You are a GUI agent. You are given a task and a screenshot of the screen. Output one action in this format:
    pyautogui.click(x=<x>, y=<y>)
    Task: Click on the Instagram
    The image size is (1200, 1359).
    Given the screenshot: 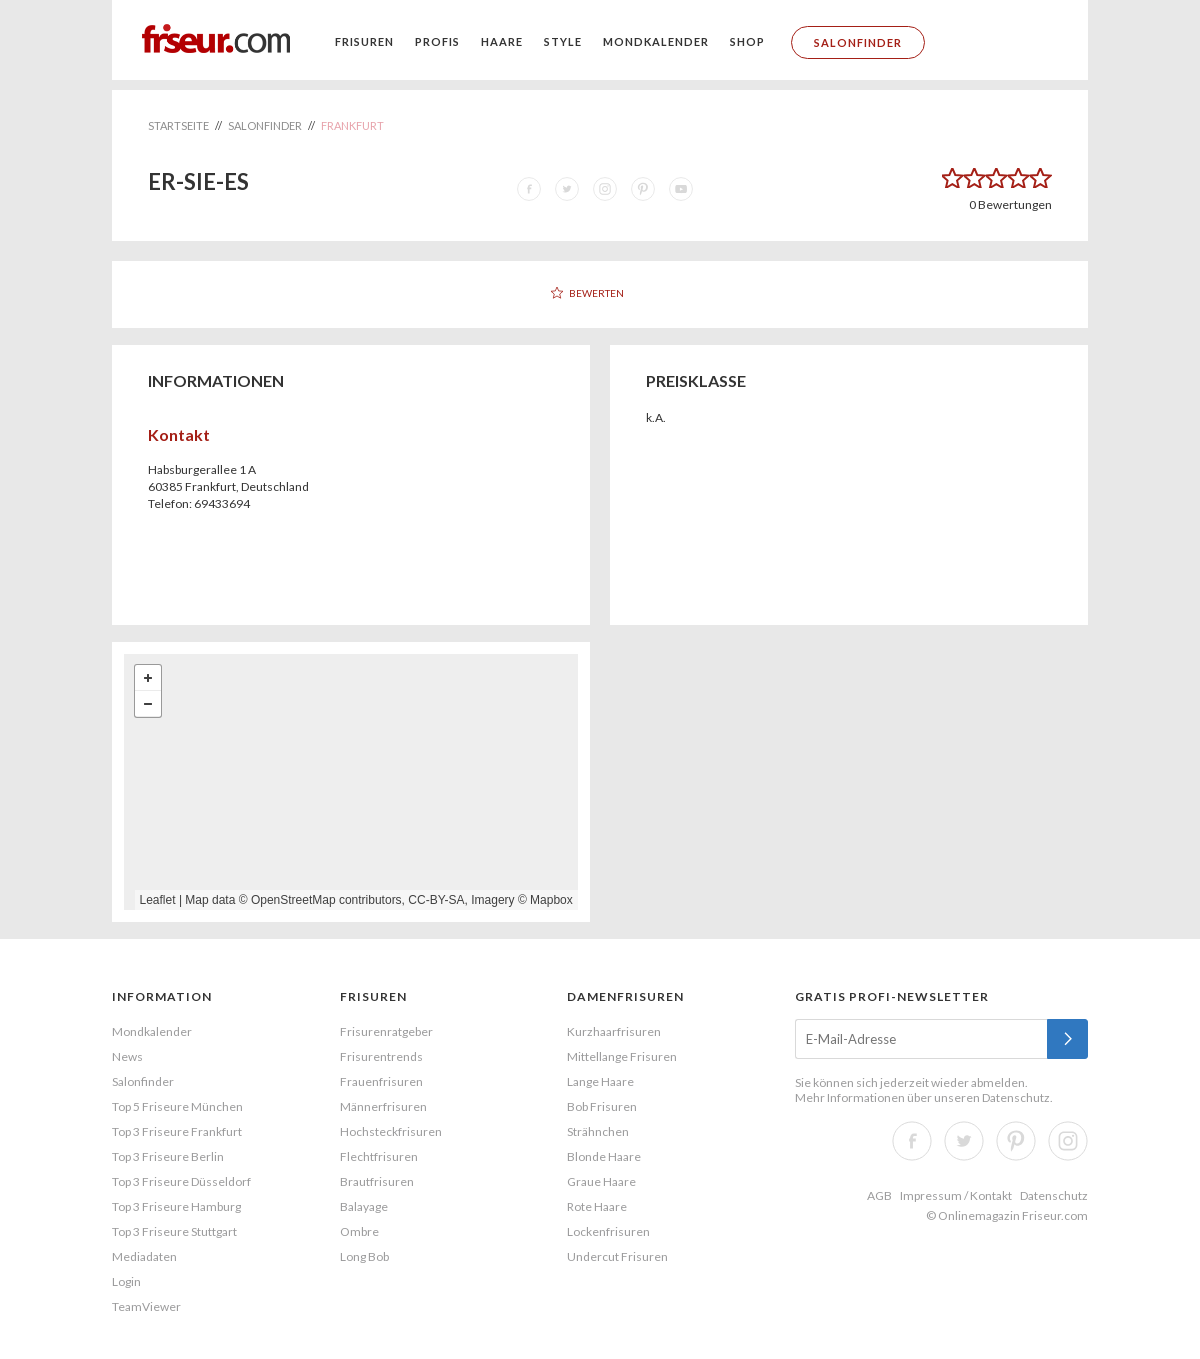 What is the action you would take?
    pyautogui.click(x=1068, y=1141)
    